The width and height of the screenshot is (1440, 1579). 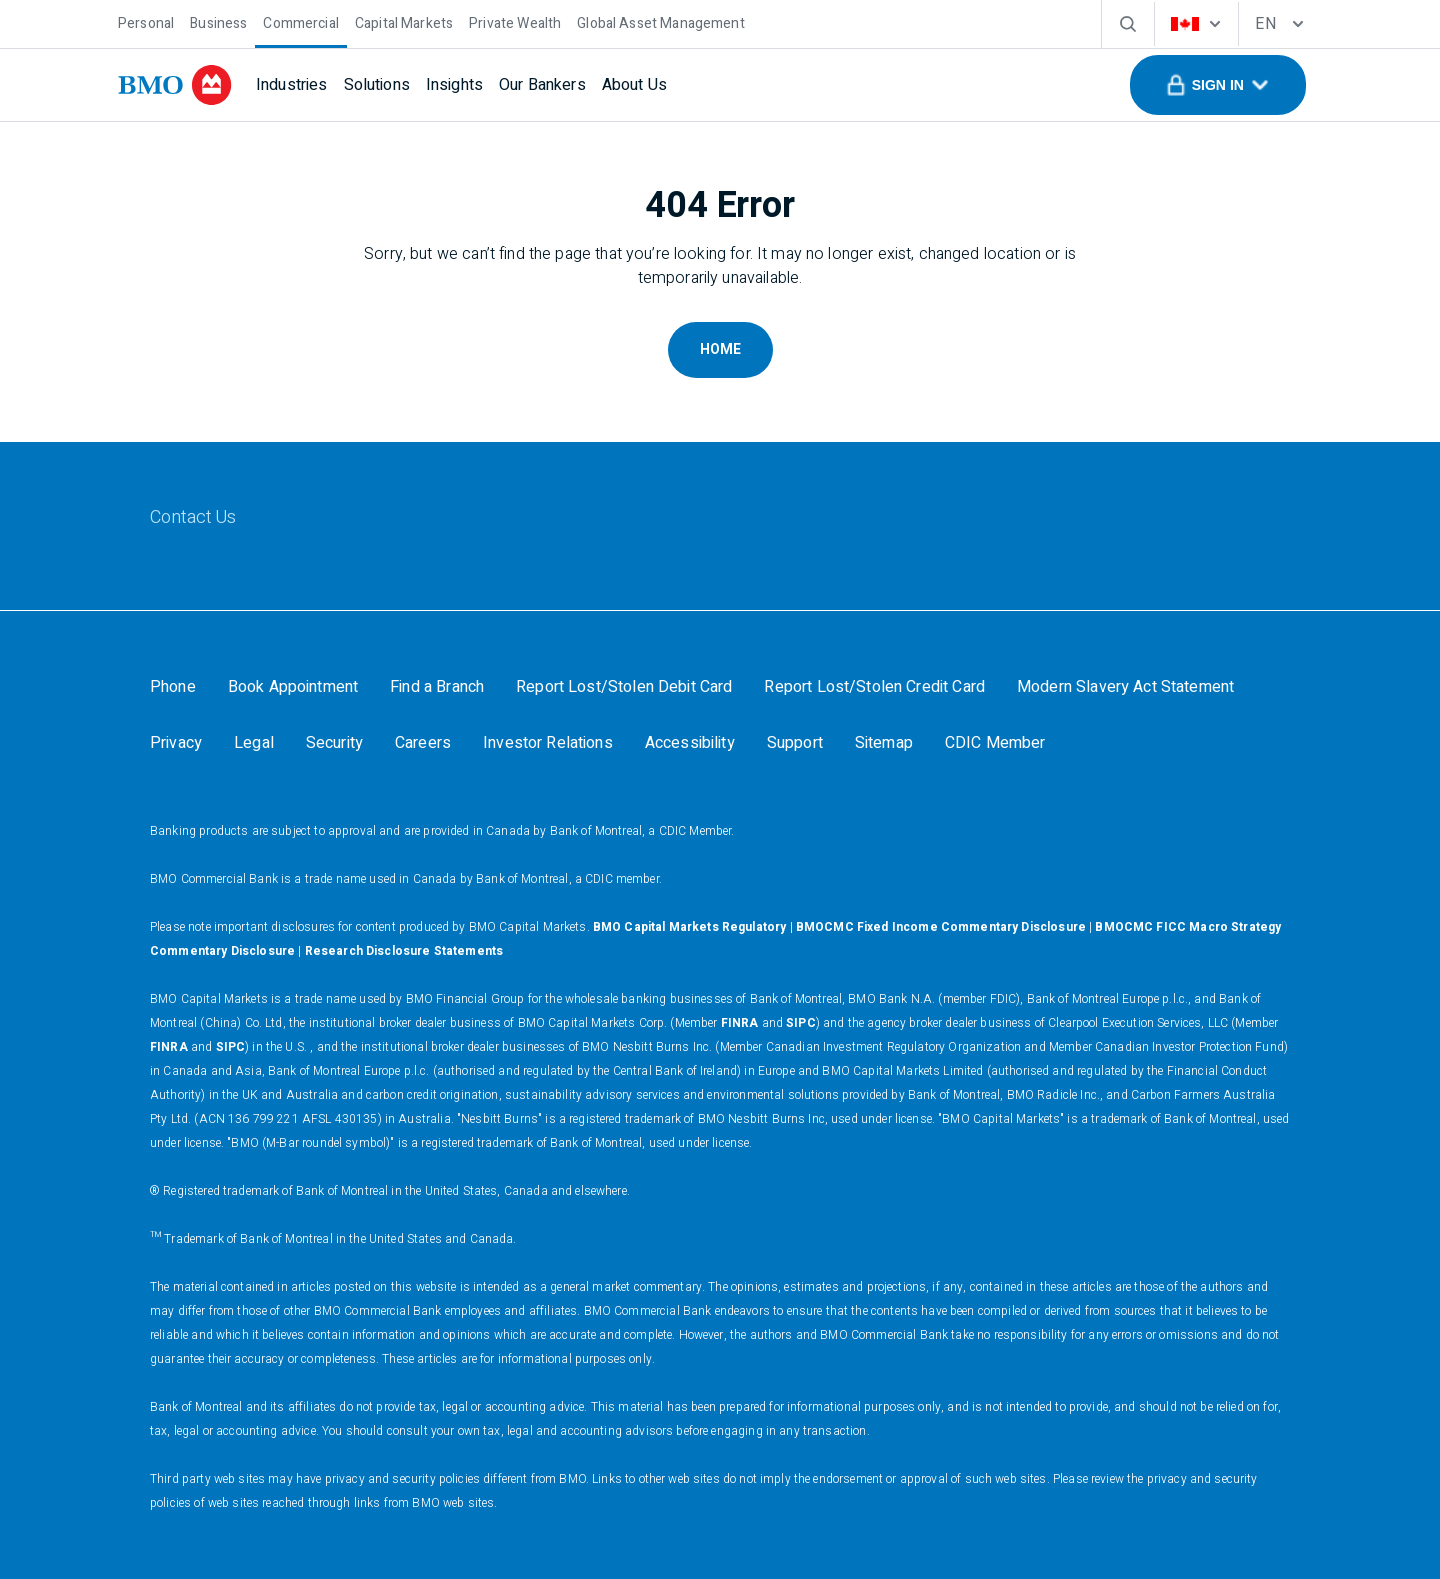 What do you see at coordinates (176, 743) in the screenshot?
I see `[Privacy]` at bounding box center [176, 743].